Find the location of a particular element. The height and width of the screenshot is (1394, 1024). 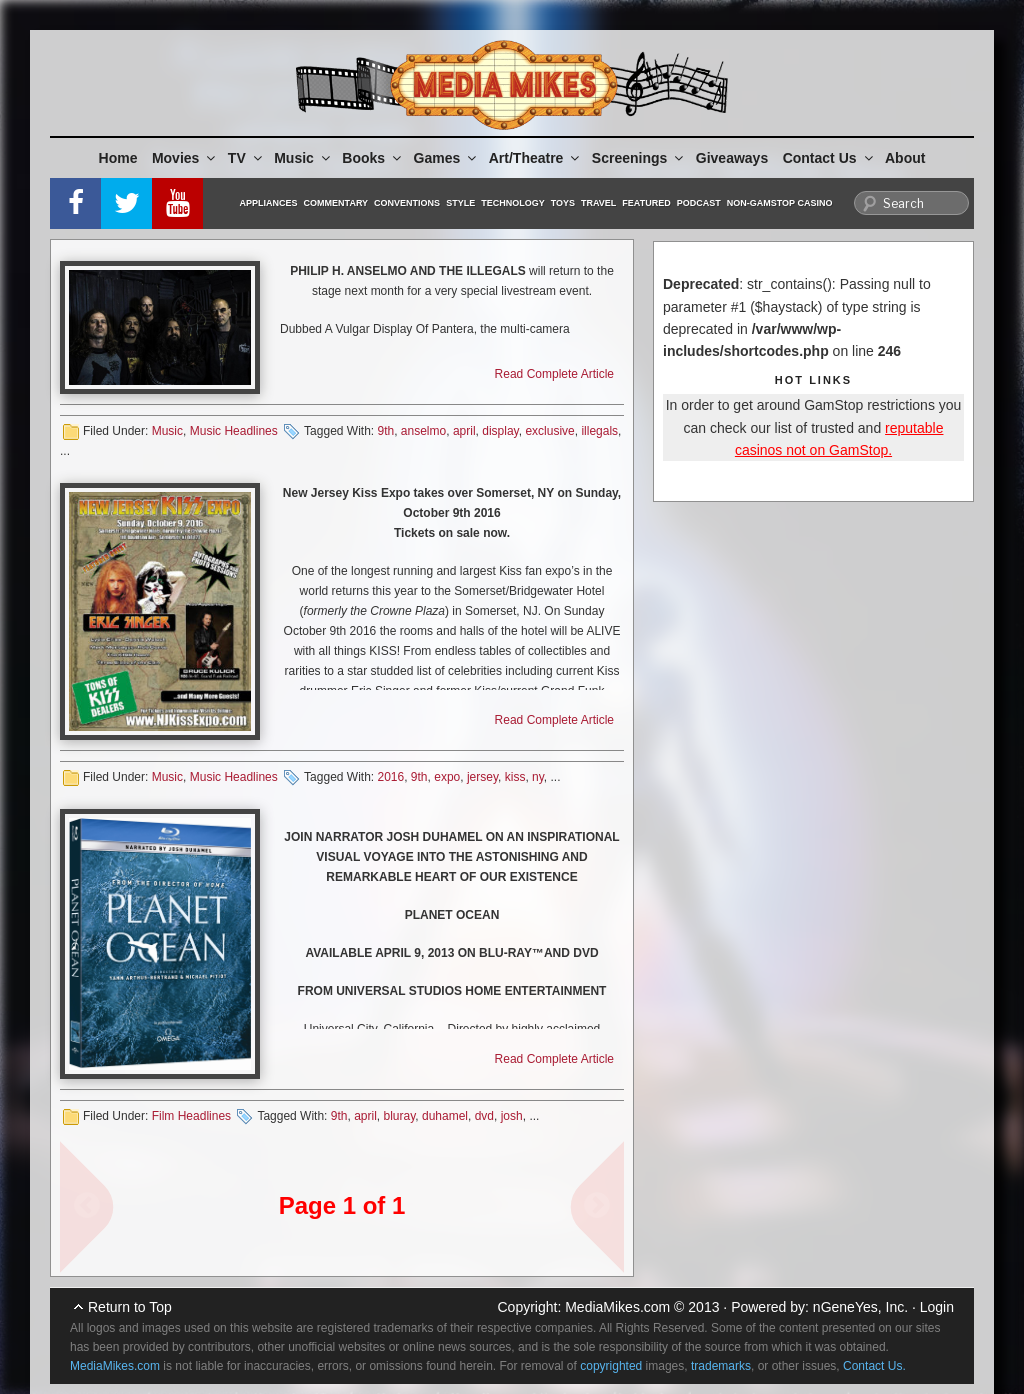

illegals is located at coordinates (599, 431).